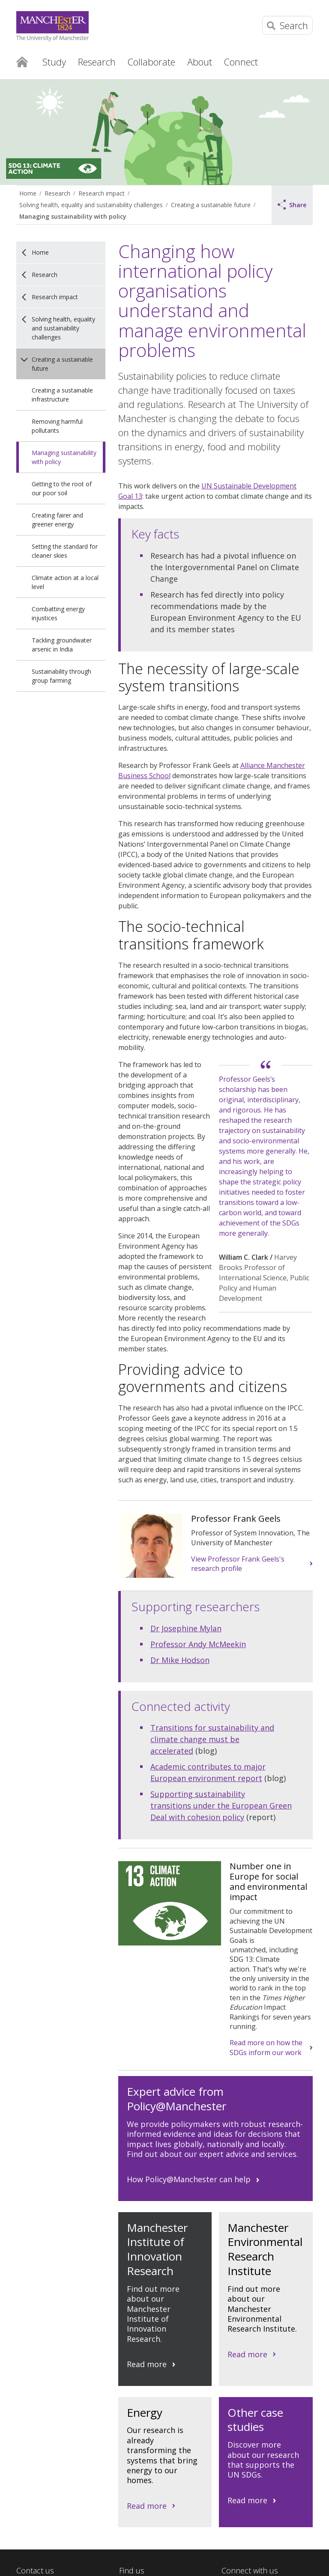 This screenshot has height=2576, width=329. What do you see at coordinates (62, 644) in the screenshot?
I see `Tackling groundwater arsenic in India` at bounding box center [62, 644].